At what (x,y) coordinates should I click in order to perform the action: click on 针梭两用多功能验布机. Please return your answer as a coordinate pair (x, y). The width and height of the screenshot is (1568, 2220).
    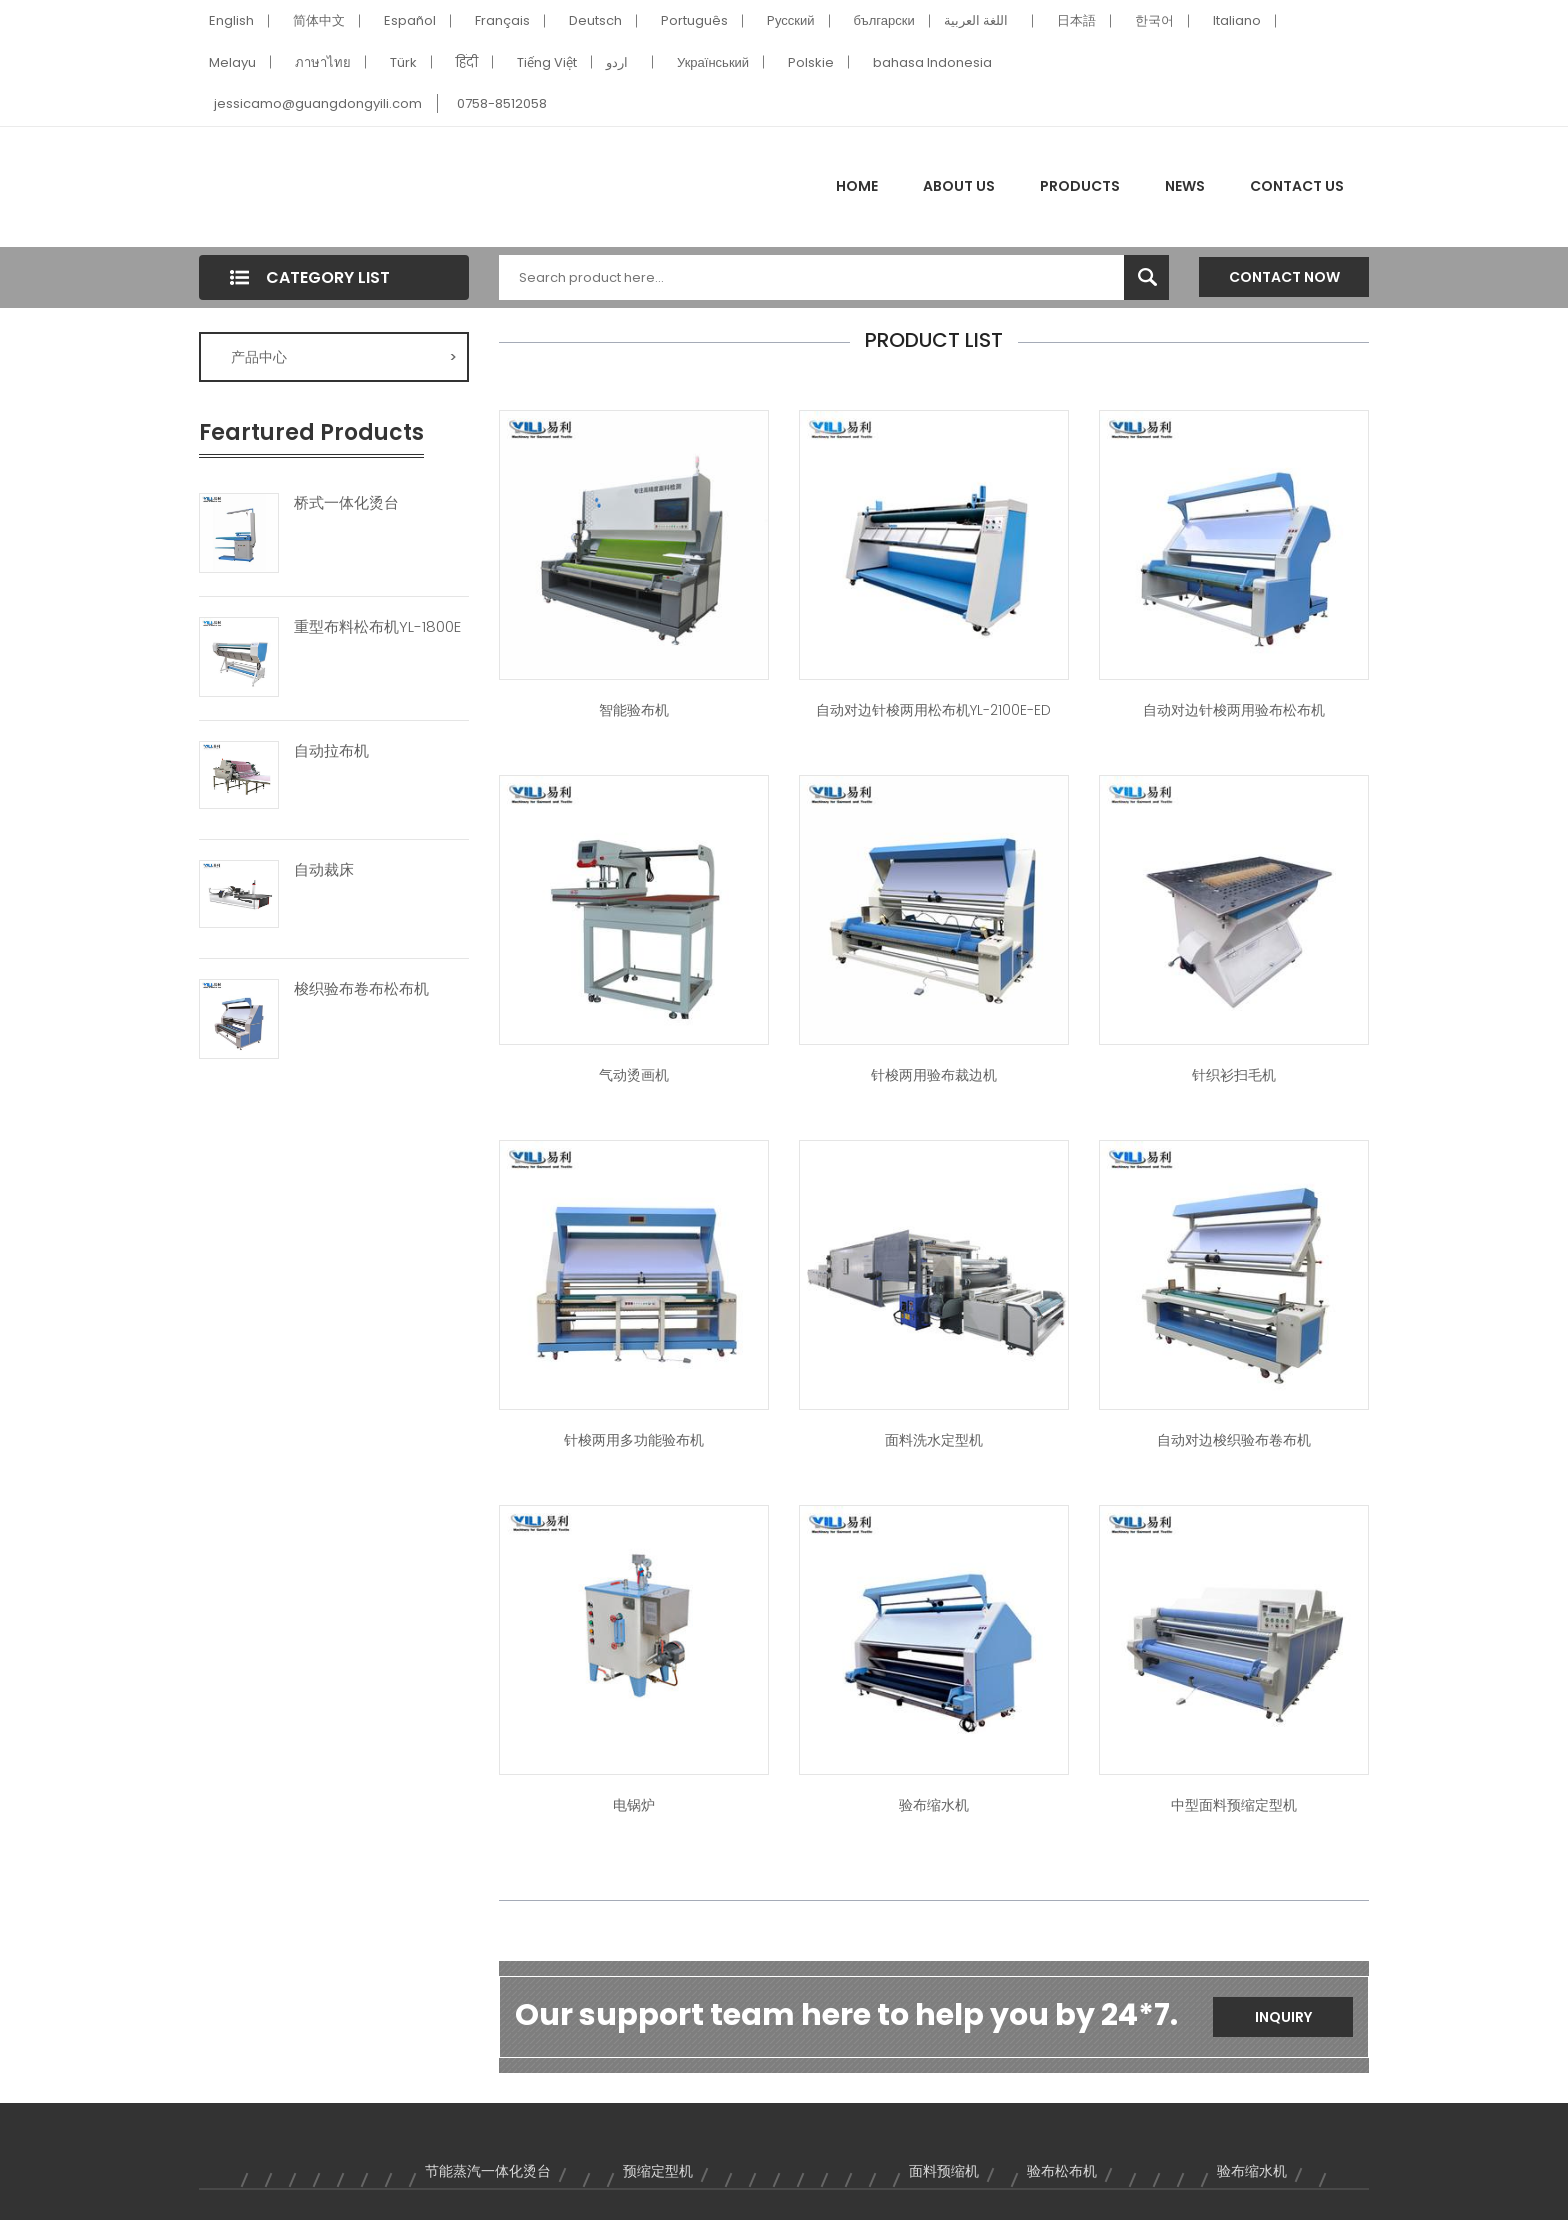
    Looking at the image, I should click on (634, 1440).